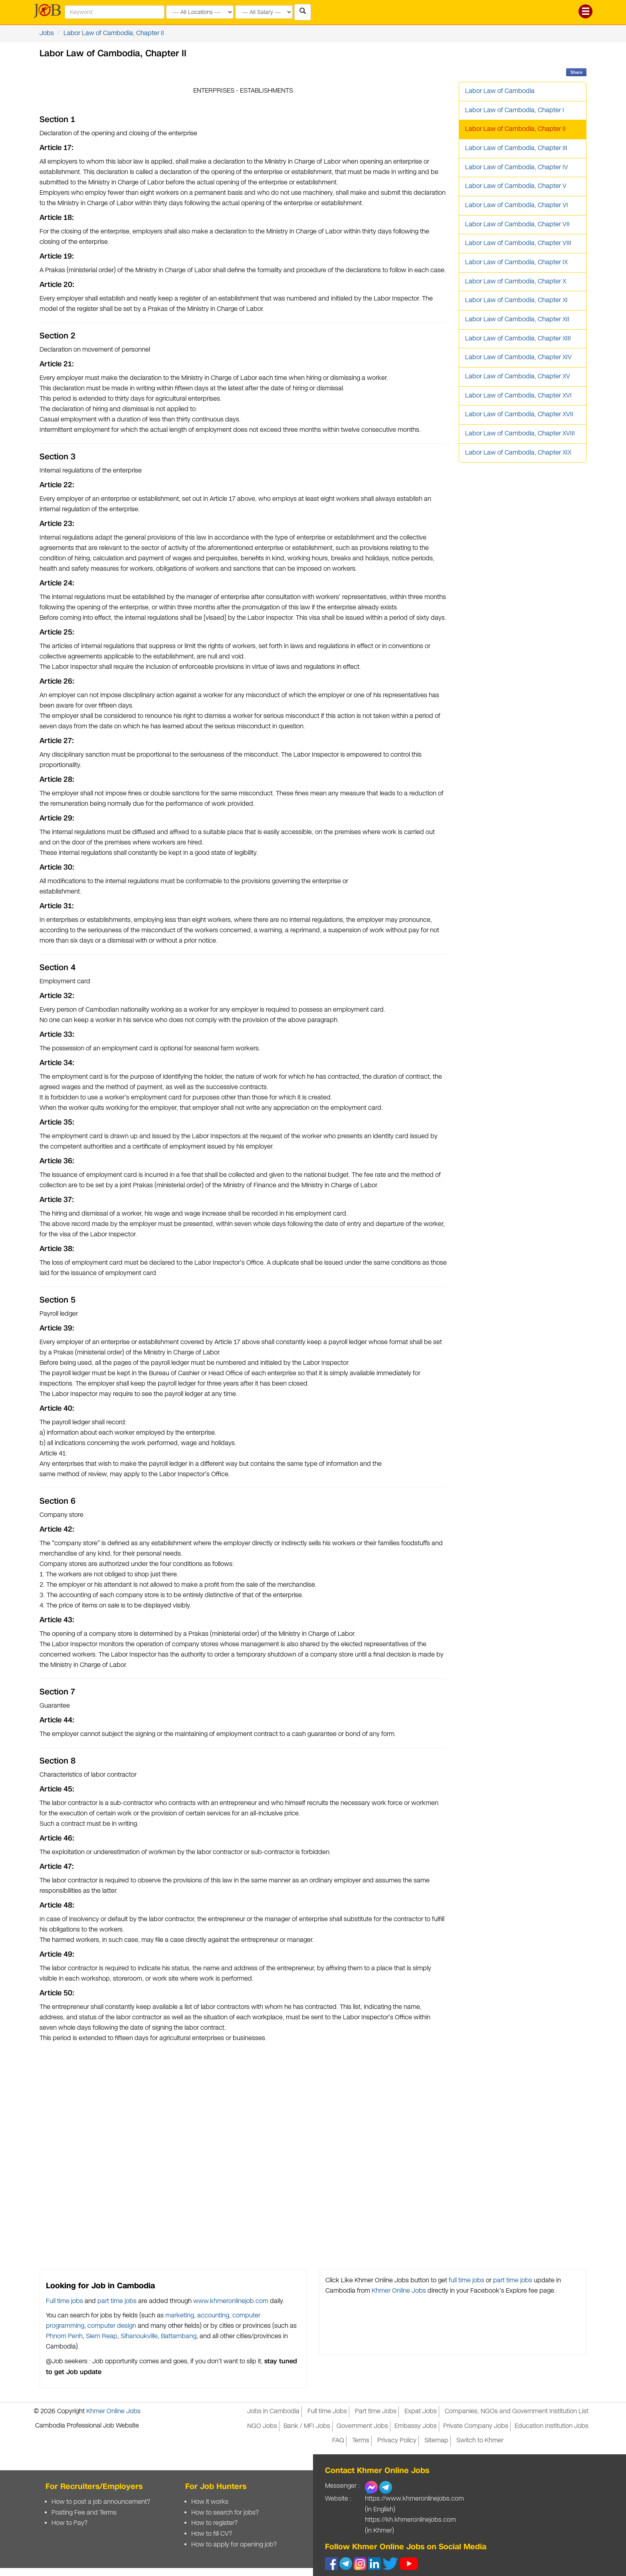  Describe the element at coordinates (410, 2520) in the screenshot. I see `https://kh.khmeronlinejobs.com` at that location.